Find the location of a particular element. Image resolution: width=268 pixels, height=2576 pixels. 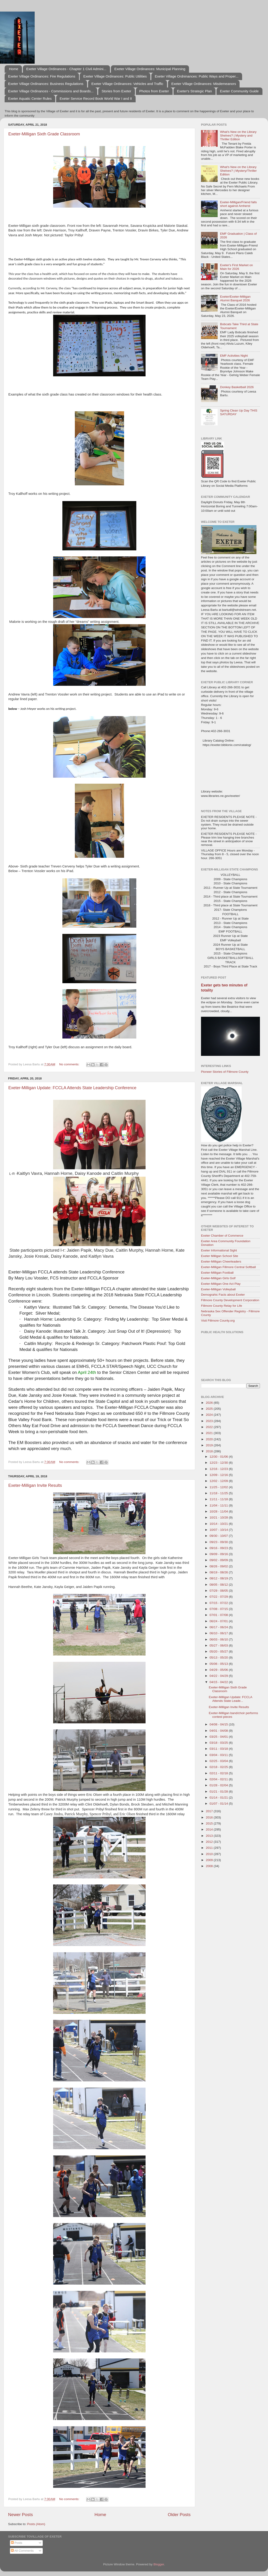

05/13 - 05/20 is located at coordinates (219, 1657).